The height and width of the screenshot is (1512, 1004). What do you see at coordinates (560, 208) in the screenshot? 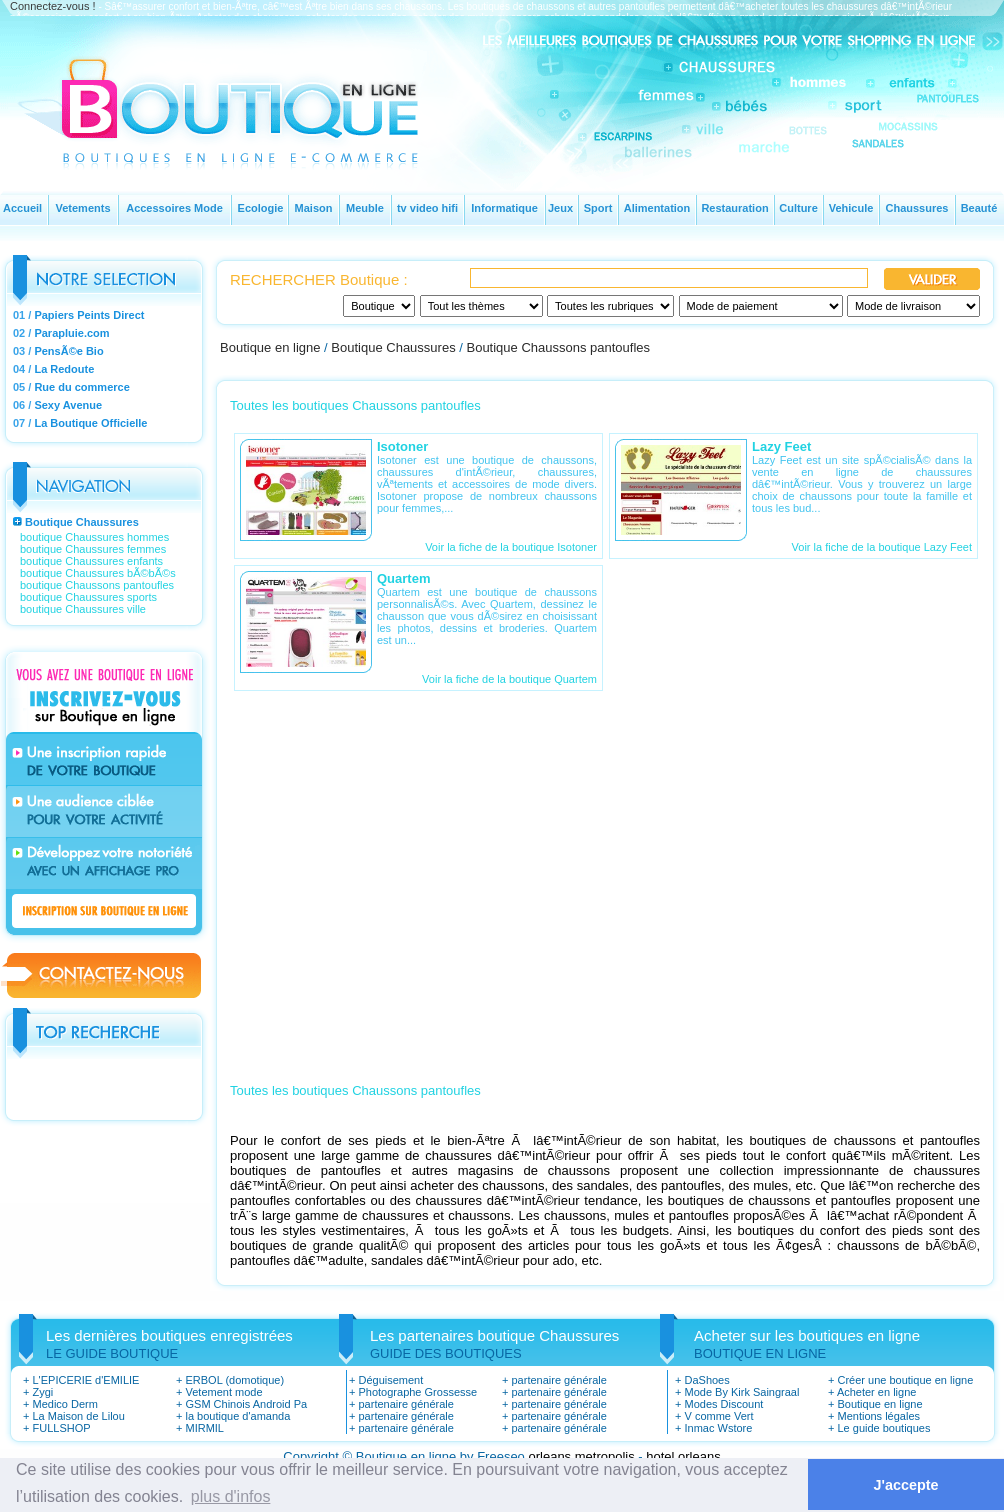
I see `Jeux` at bounding box center [560, 208].